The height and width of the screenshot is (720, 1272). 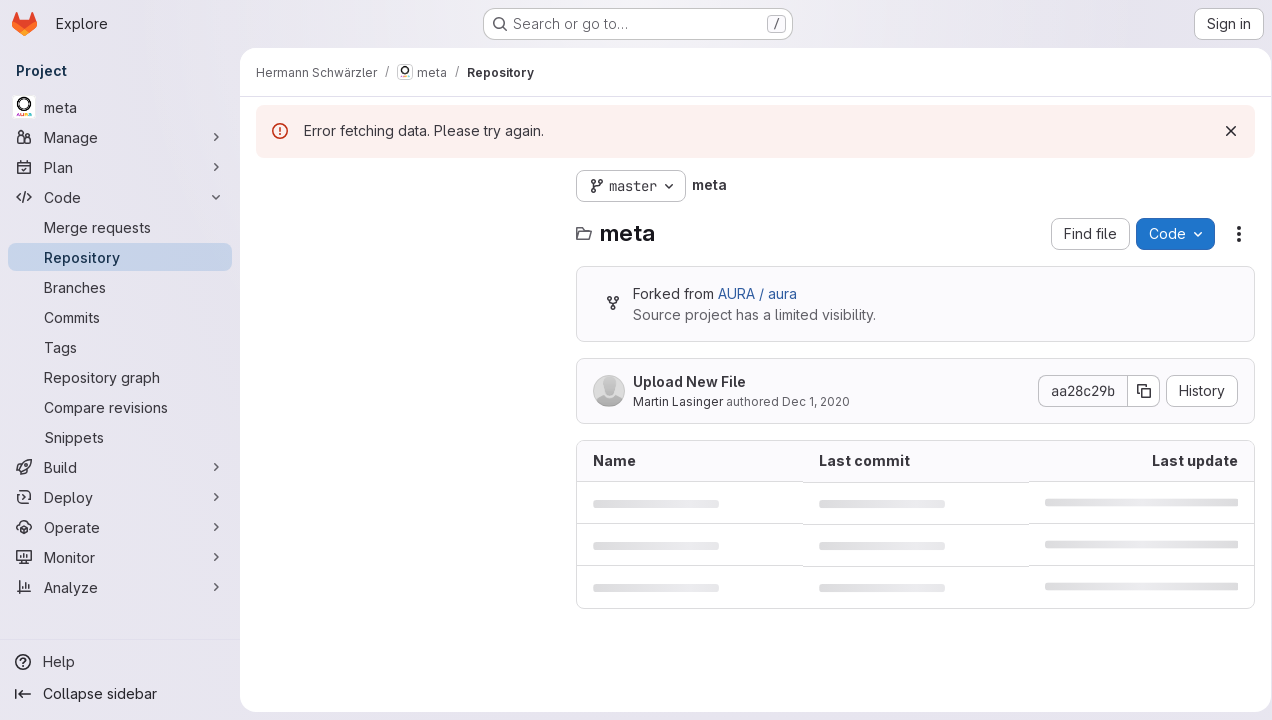 What do you see at coordinates (406, 226) in the screenshot?
I see `[Search files (*.vue, *.rb...)]` at bounding box center [406, 226].